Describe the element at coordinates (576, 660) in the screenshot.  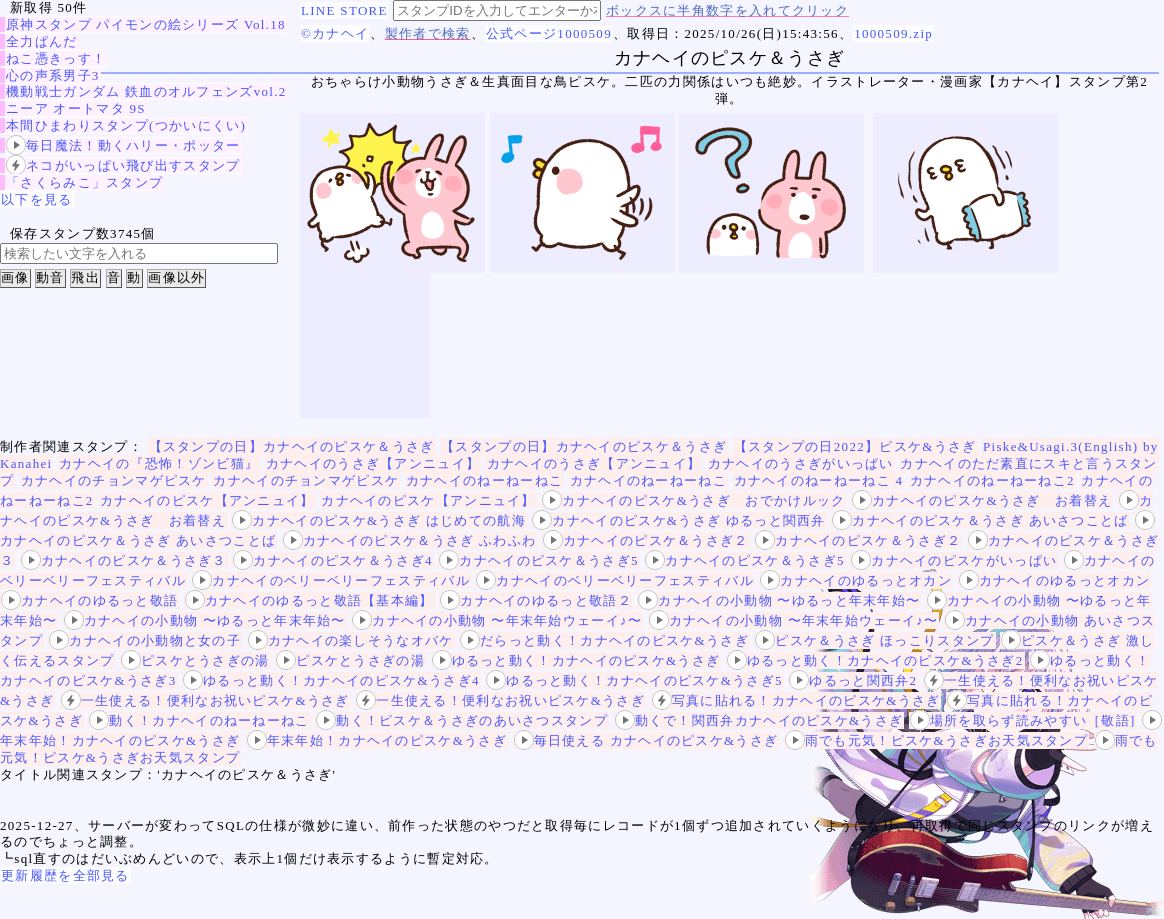
I see `ゆるっと動く！カナヘイのピスケ&うさぎ` at that location.